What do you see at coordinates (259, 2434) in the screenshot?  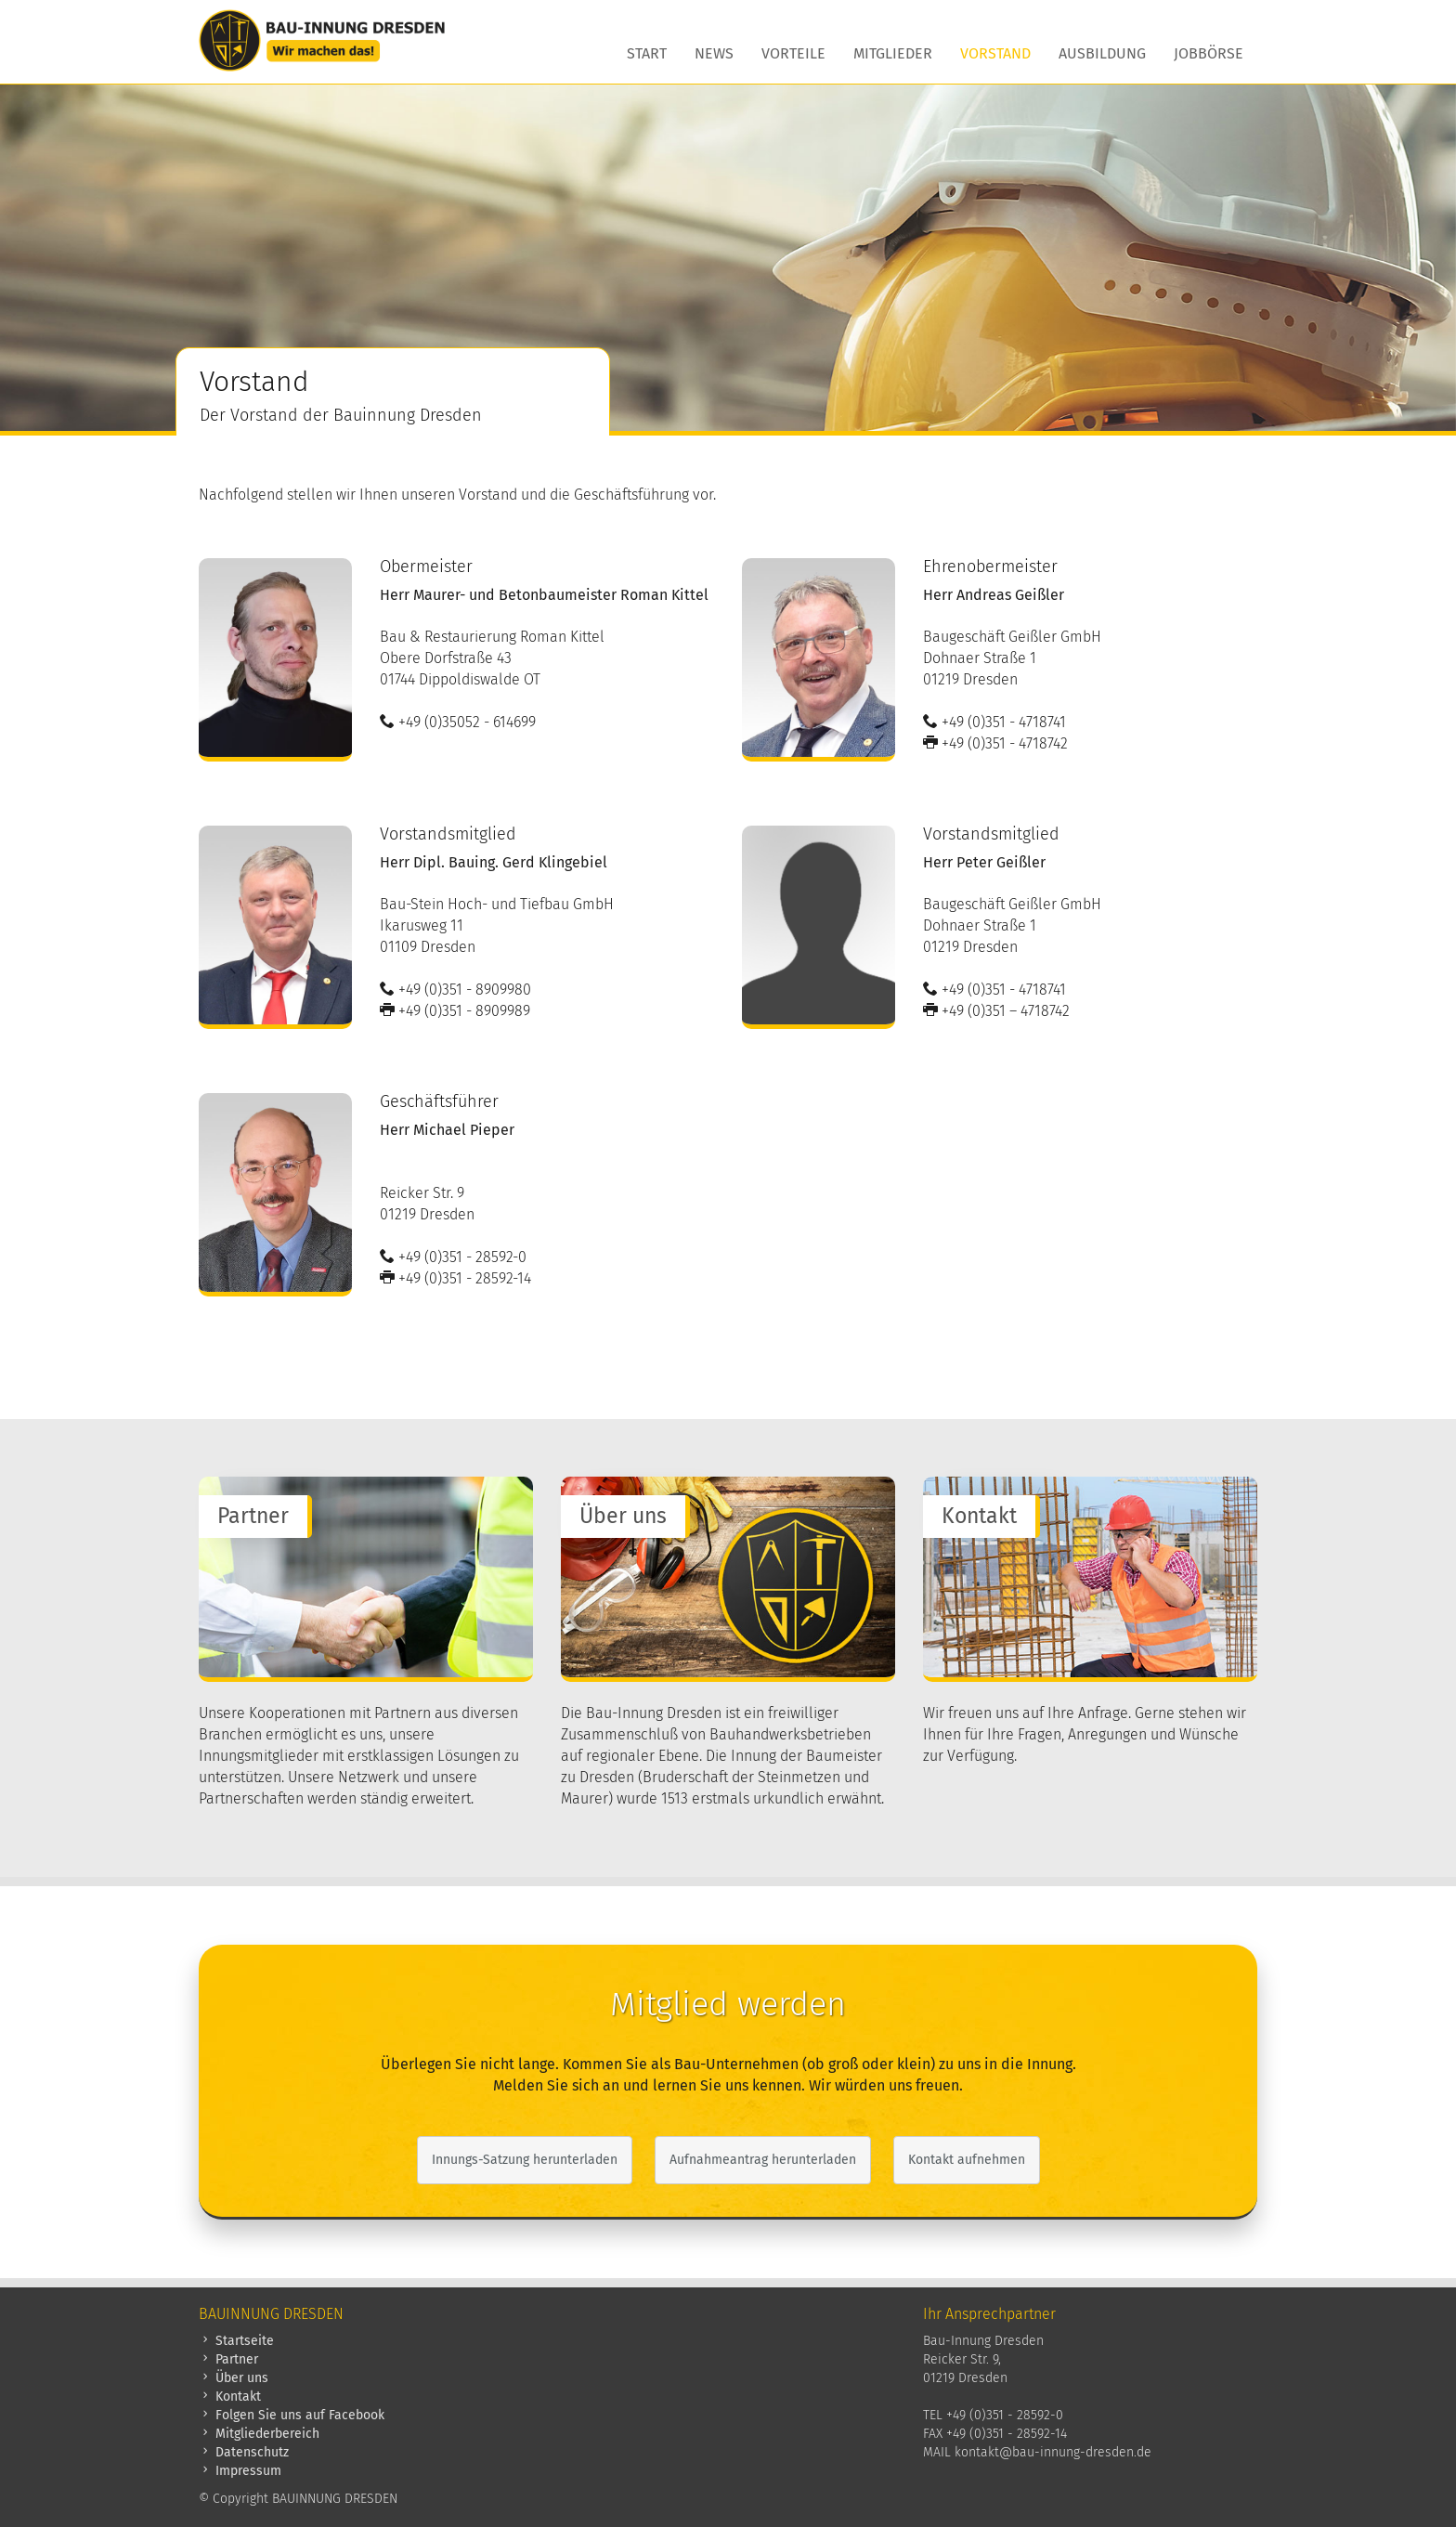 I see `Mitgliederbereich` at bounding box center [259, 2434].